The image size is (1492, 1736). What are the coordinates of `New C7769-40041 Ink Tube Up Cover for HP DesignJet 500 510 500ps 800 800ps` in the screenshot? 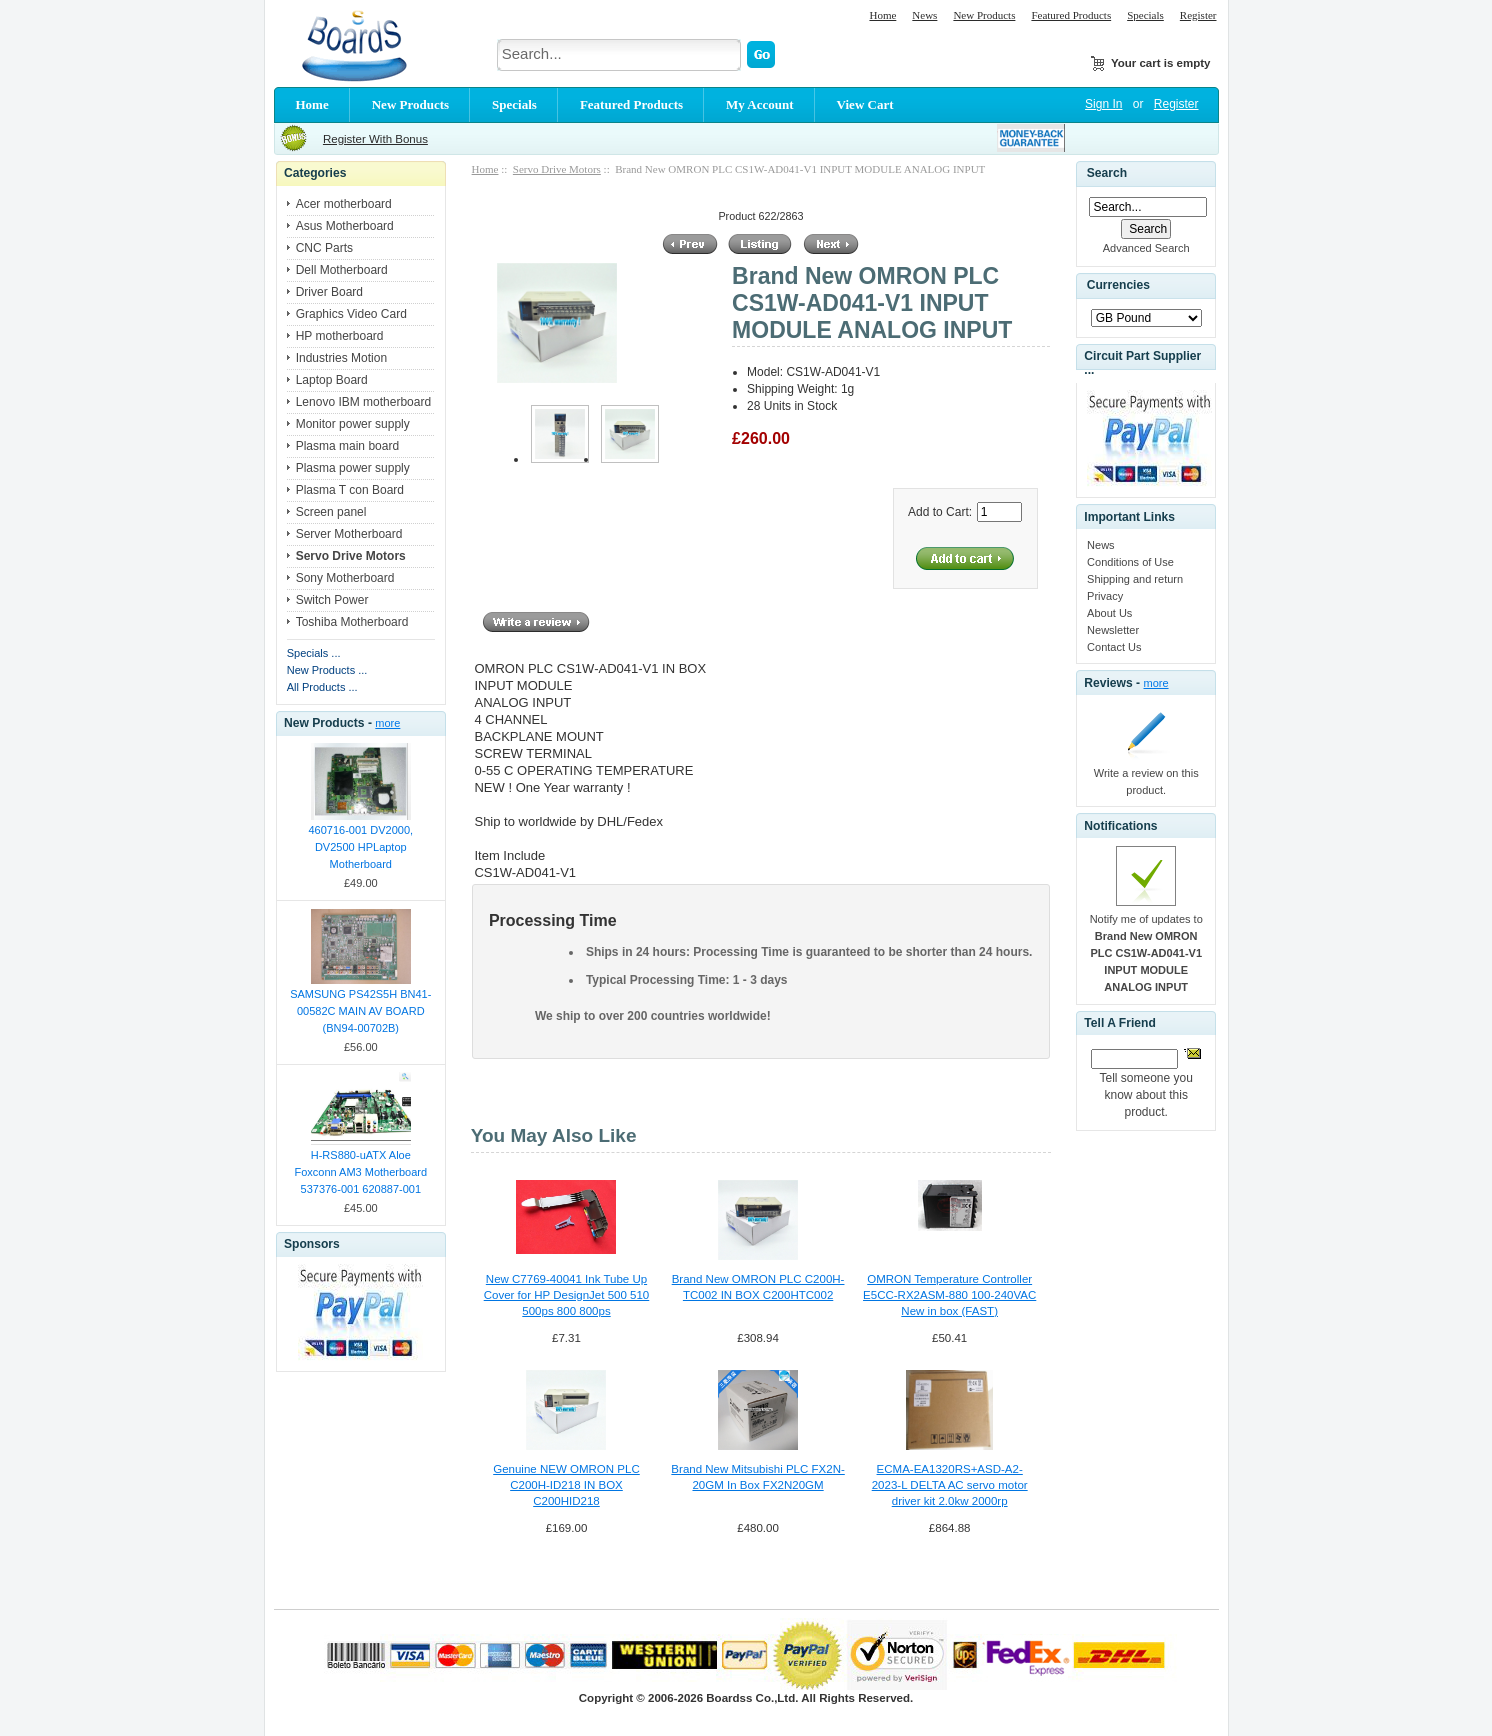 It's located at (567, 1295).